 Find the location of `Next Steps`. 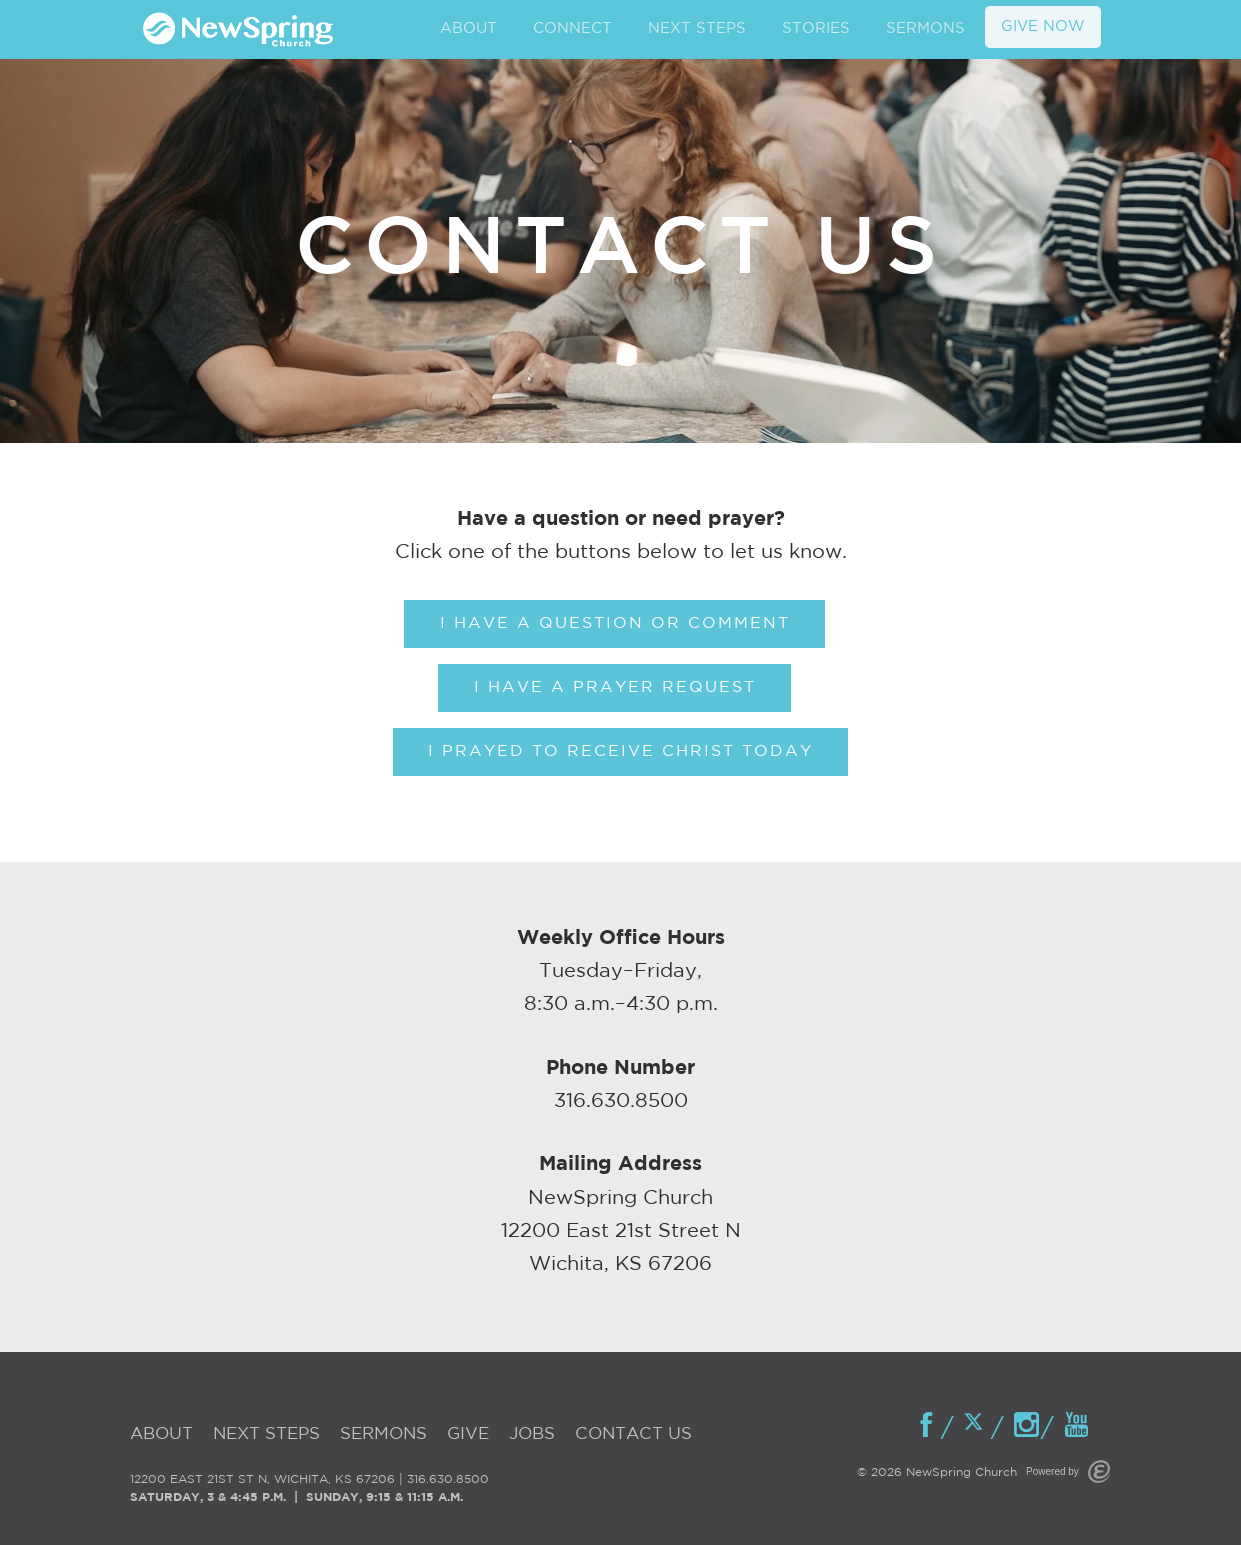

Next Steps is located at coordinates (266, 1434).